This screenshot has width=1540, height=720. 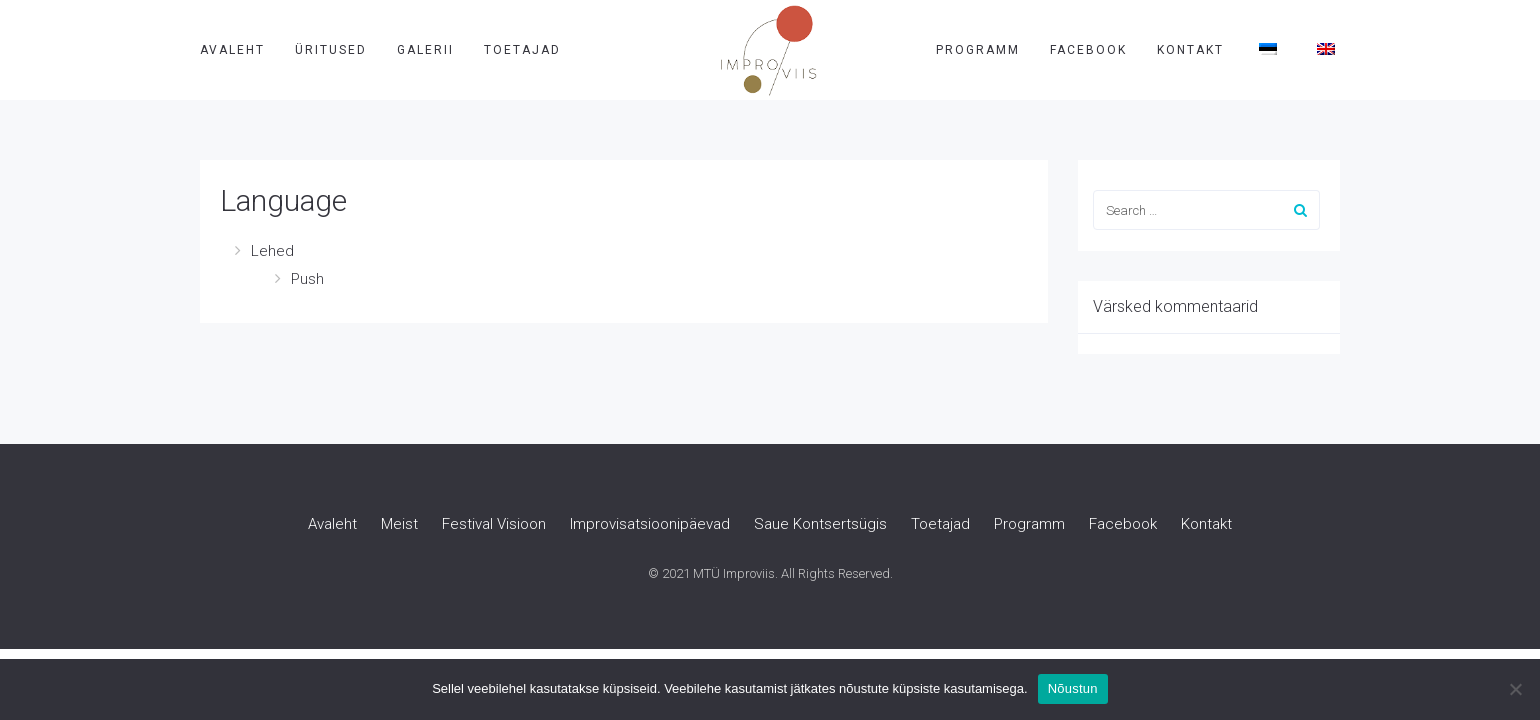 I want to click on Push, so click(x=307, y=279).